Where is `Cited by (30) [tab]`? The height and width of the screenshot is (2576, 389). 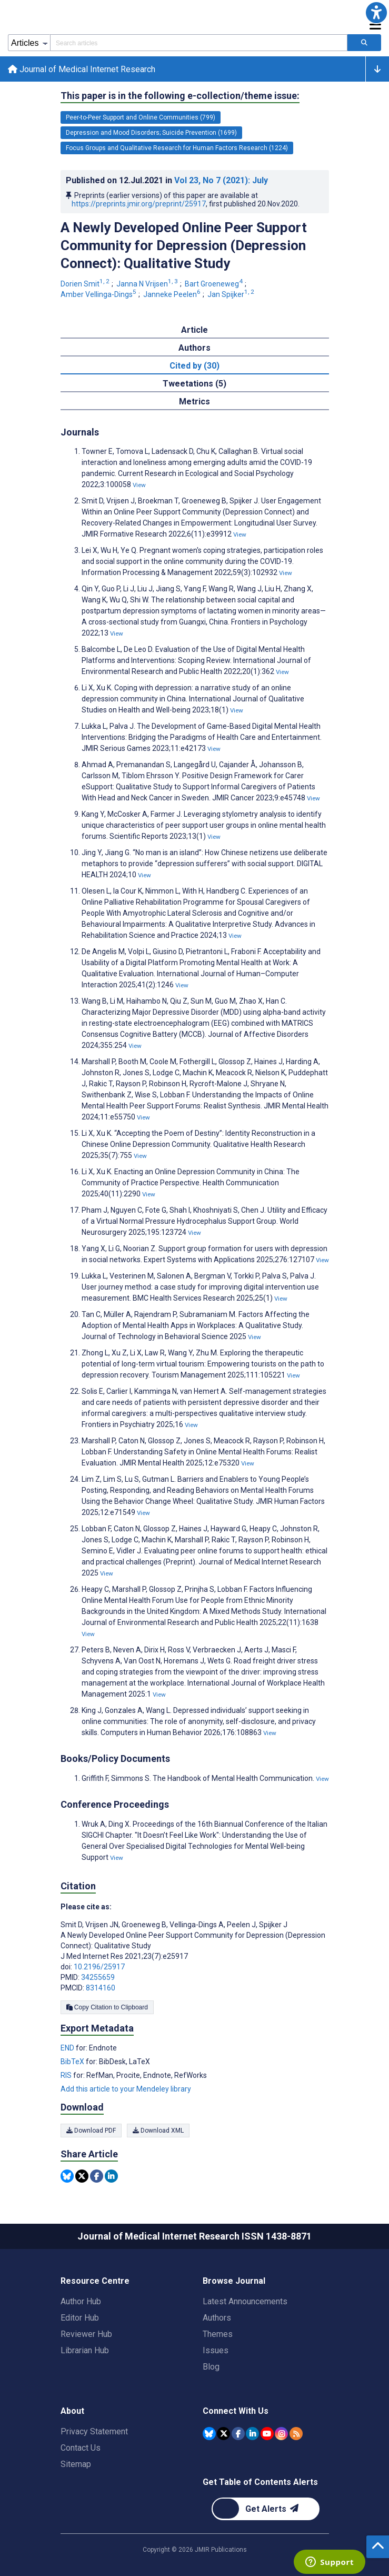 Cited by (30) [tab] is located at coordinates (194, 367).